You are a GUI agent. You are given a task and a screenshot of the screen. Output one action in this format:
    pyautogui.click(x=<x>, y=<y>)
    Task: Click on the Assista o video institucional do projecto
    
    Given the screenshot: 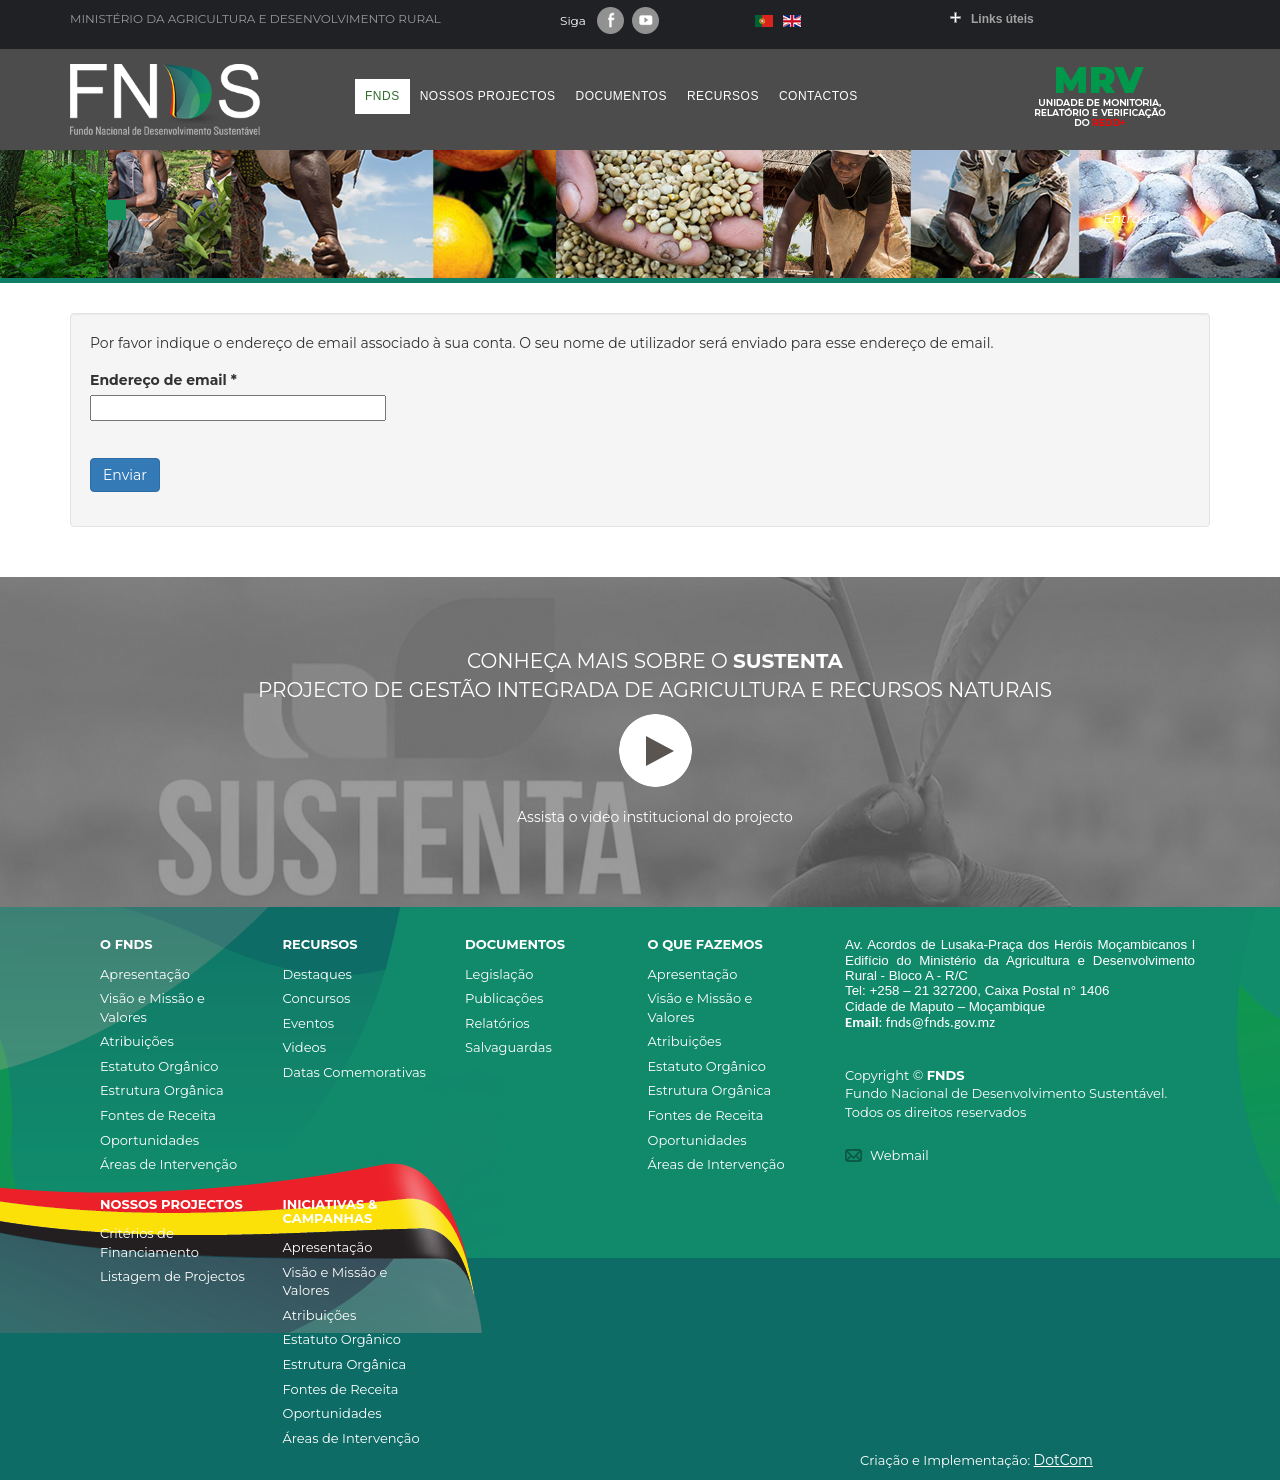 What is the action you would take?
    pyautogui.click(x=655, y=770)
    